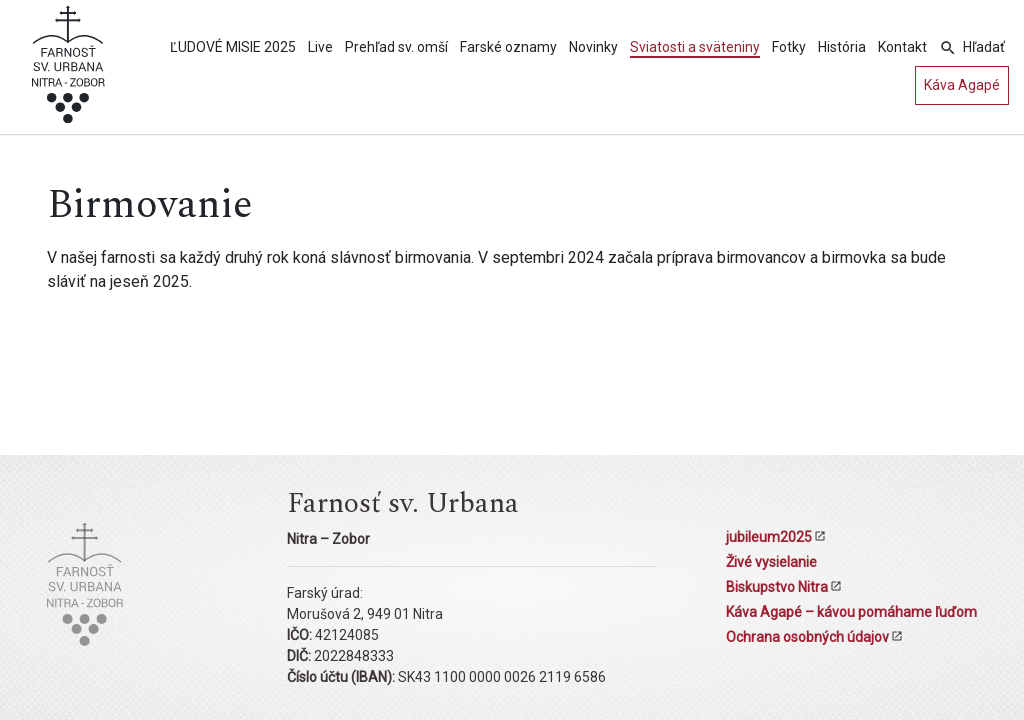 The image size is (1024, 720). What do you see at coordinates (851, 612) in the screenshot?
I see `Káva Agapé – kávou pomáhame ľuďom` at bounding box center [851, 612].